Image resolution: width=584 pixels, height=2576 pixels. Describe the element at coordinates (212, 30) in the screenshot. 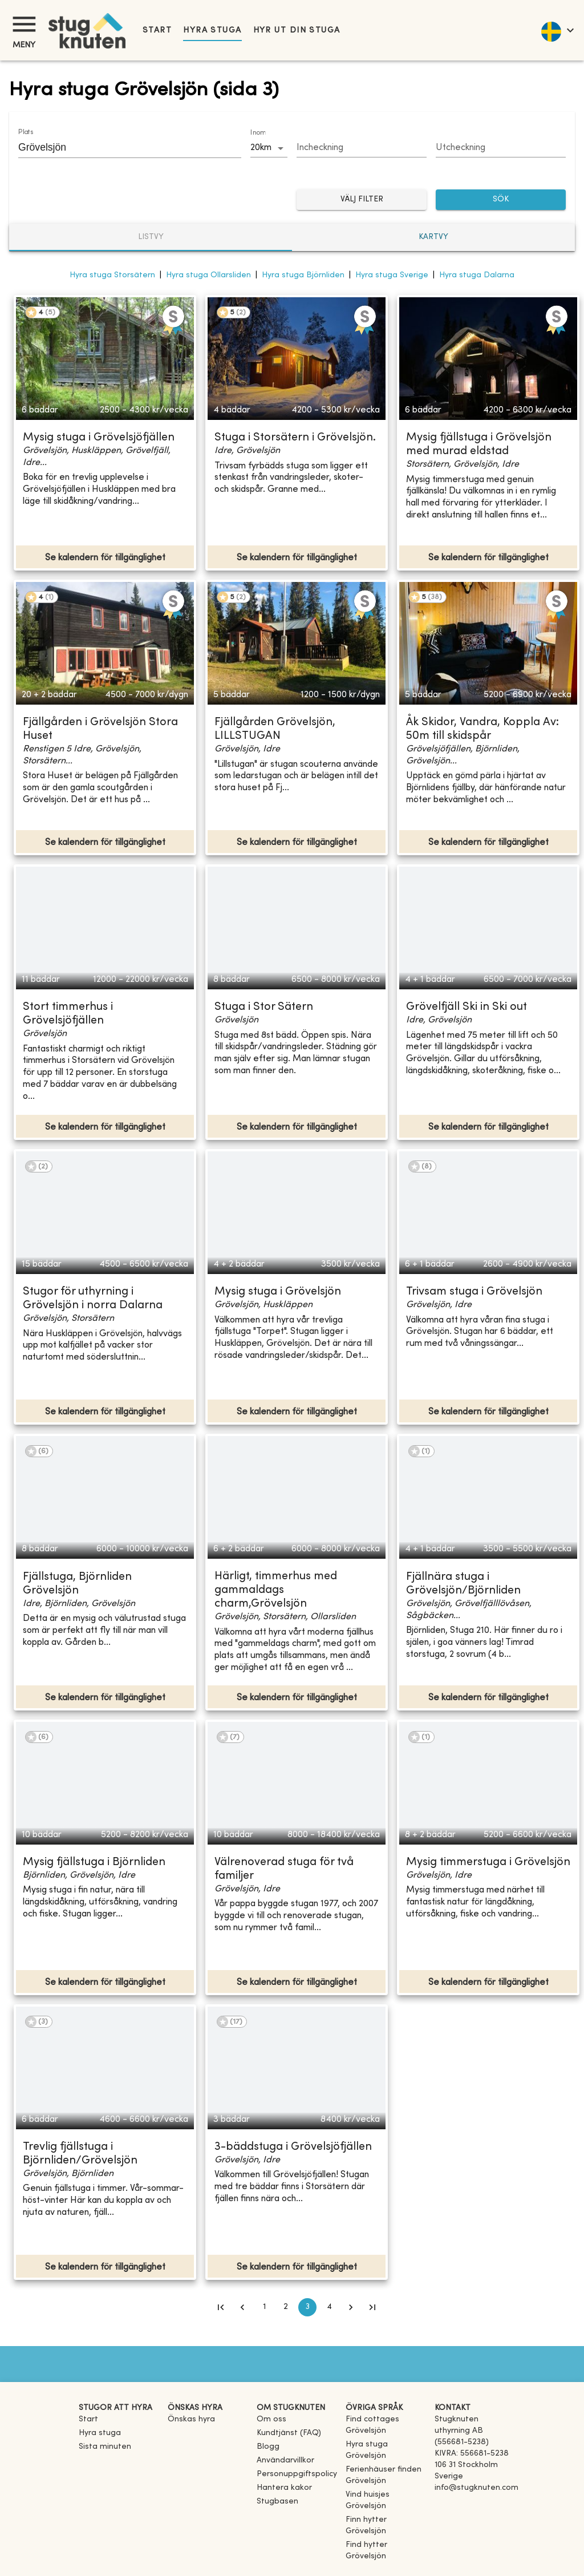

I see `Hyra stuga` at that location.